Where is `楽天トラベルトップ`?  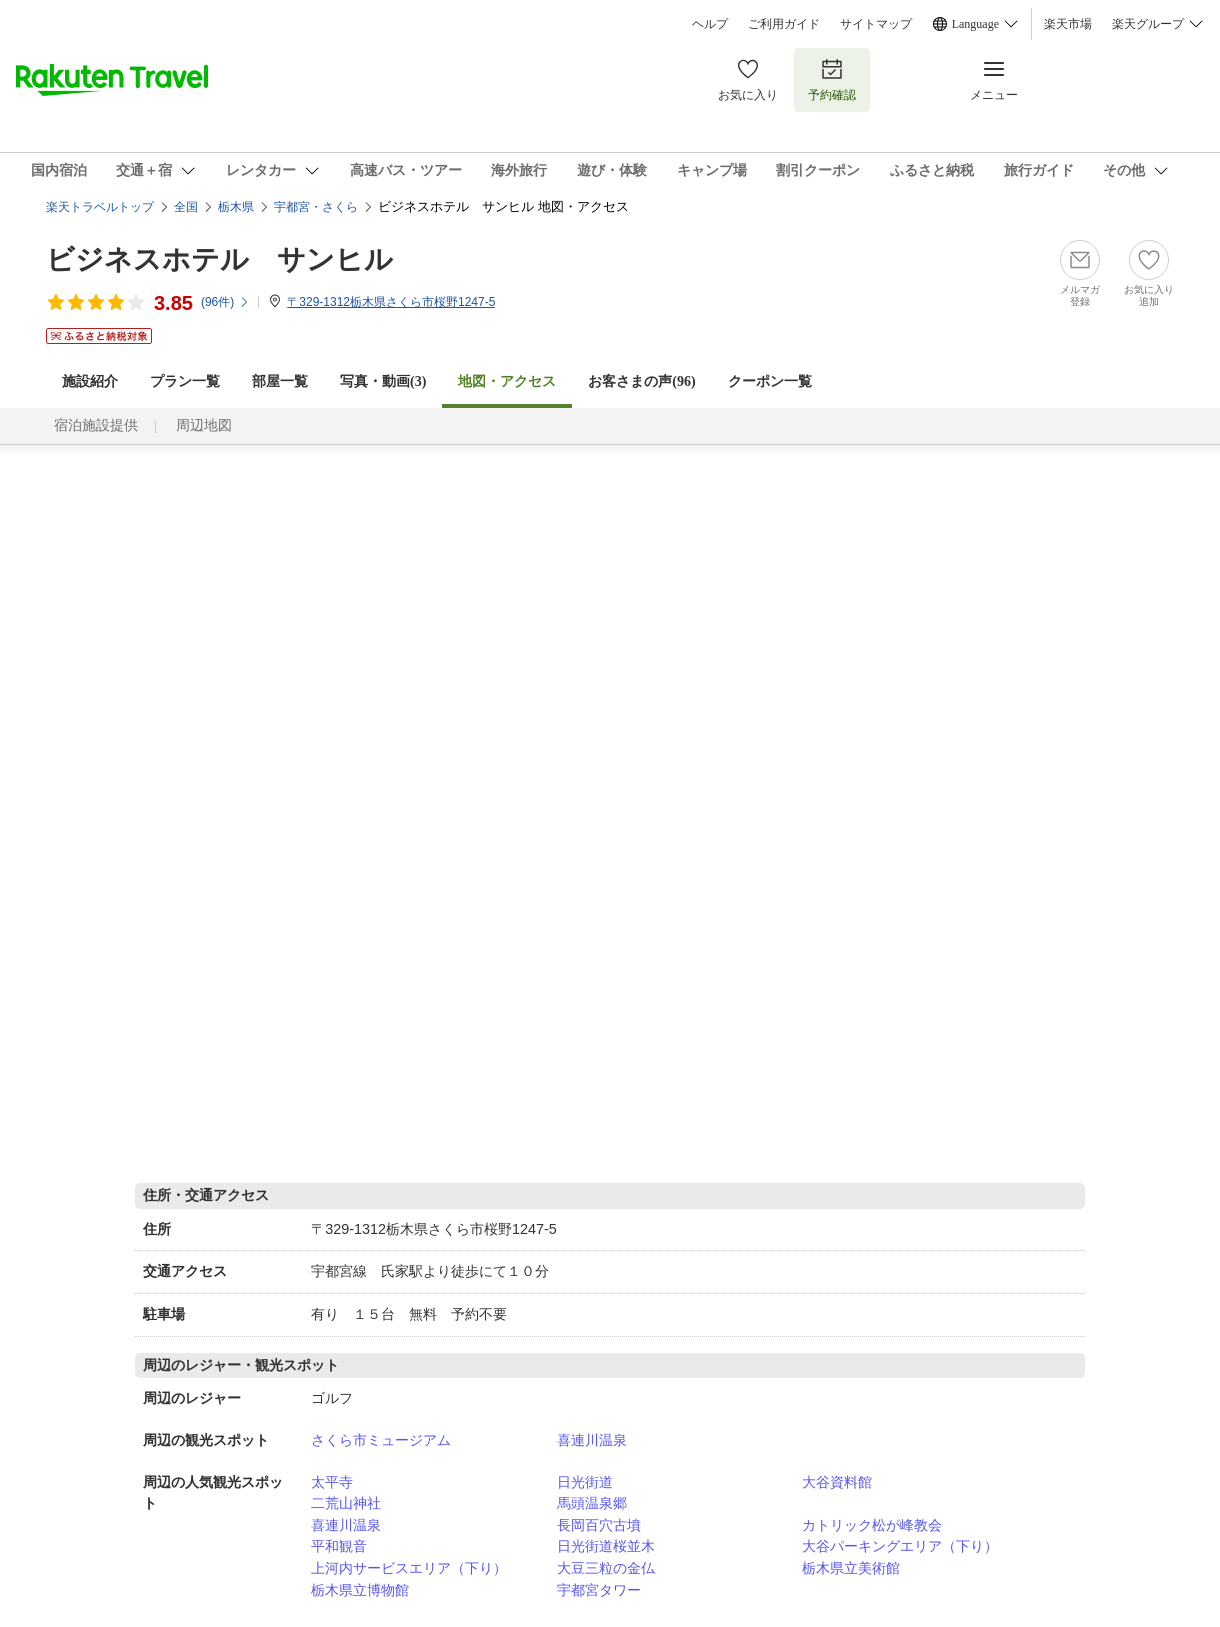 楽天トラベルトップ is located at coordinates (100, 207).